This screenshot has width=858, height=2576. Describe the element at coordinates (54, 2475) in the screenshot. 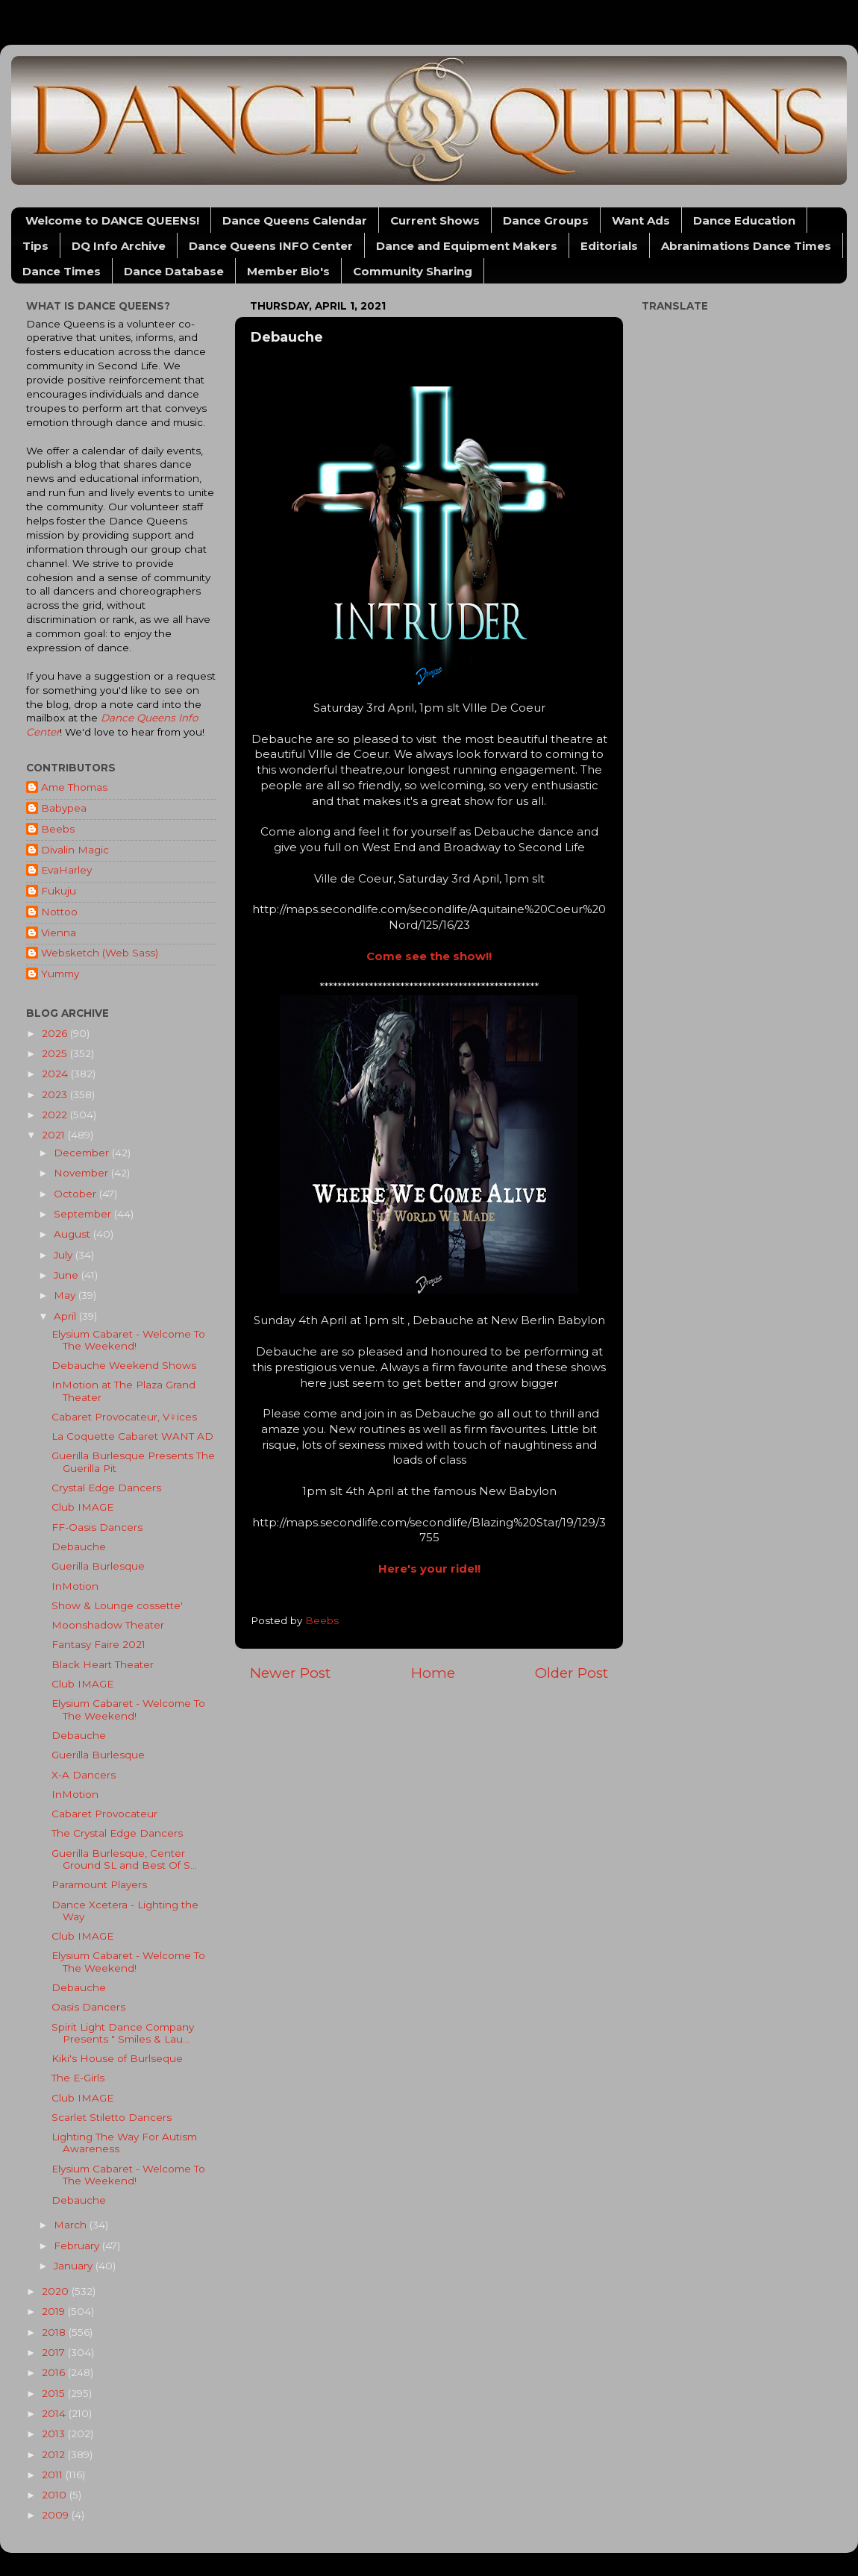

I see `2011` at that location.